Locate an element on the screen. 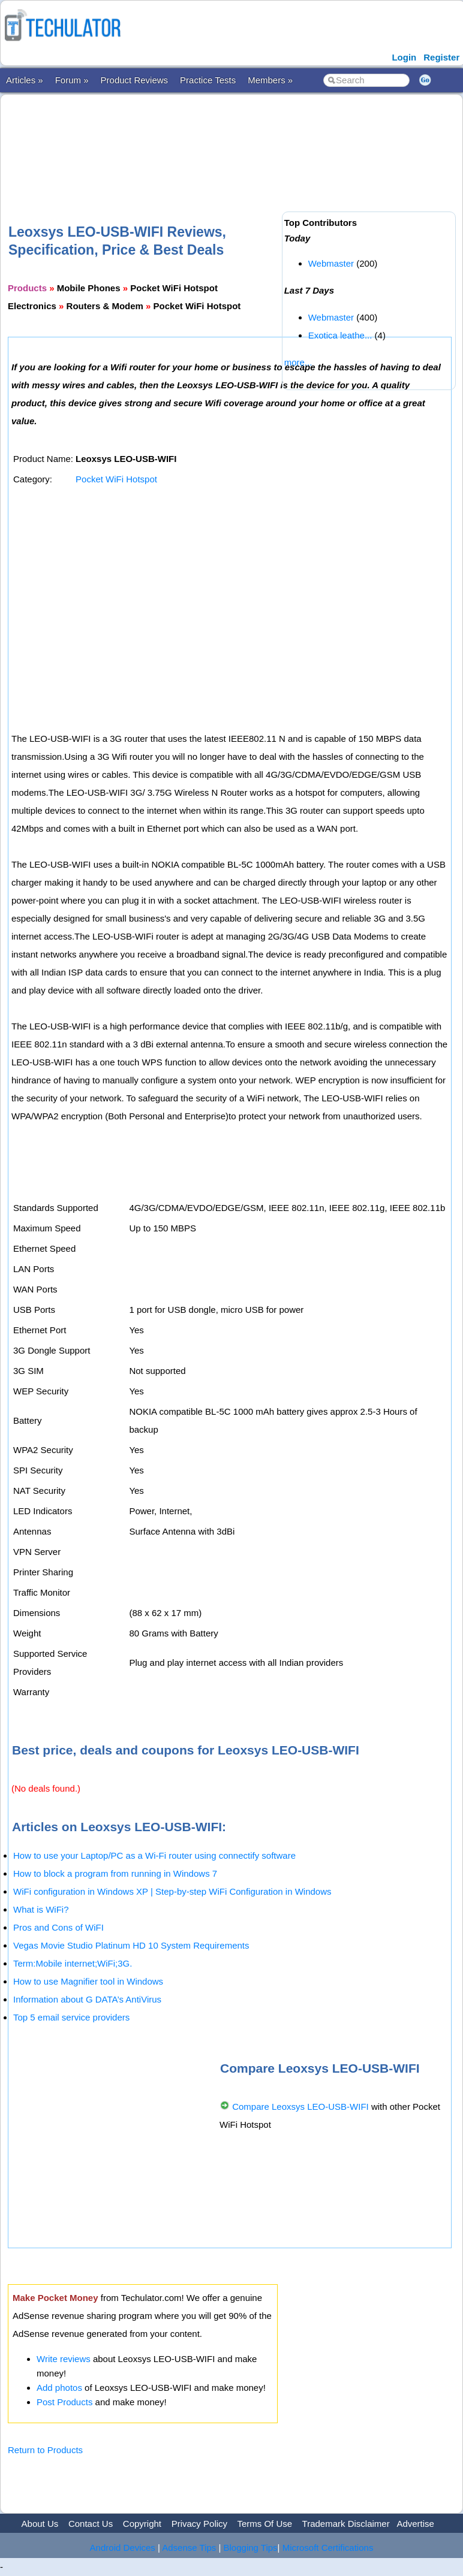 This screenshot has height=2576, width=463. Privacy Policy is located at coordinates (199, 2523).